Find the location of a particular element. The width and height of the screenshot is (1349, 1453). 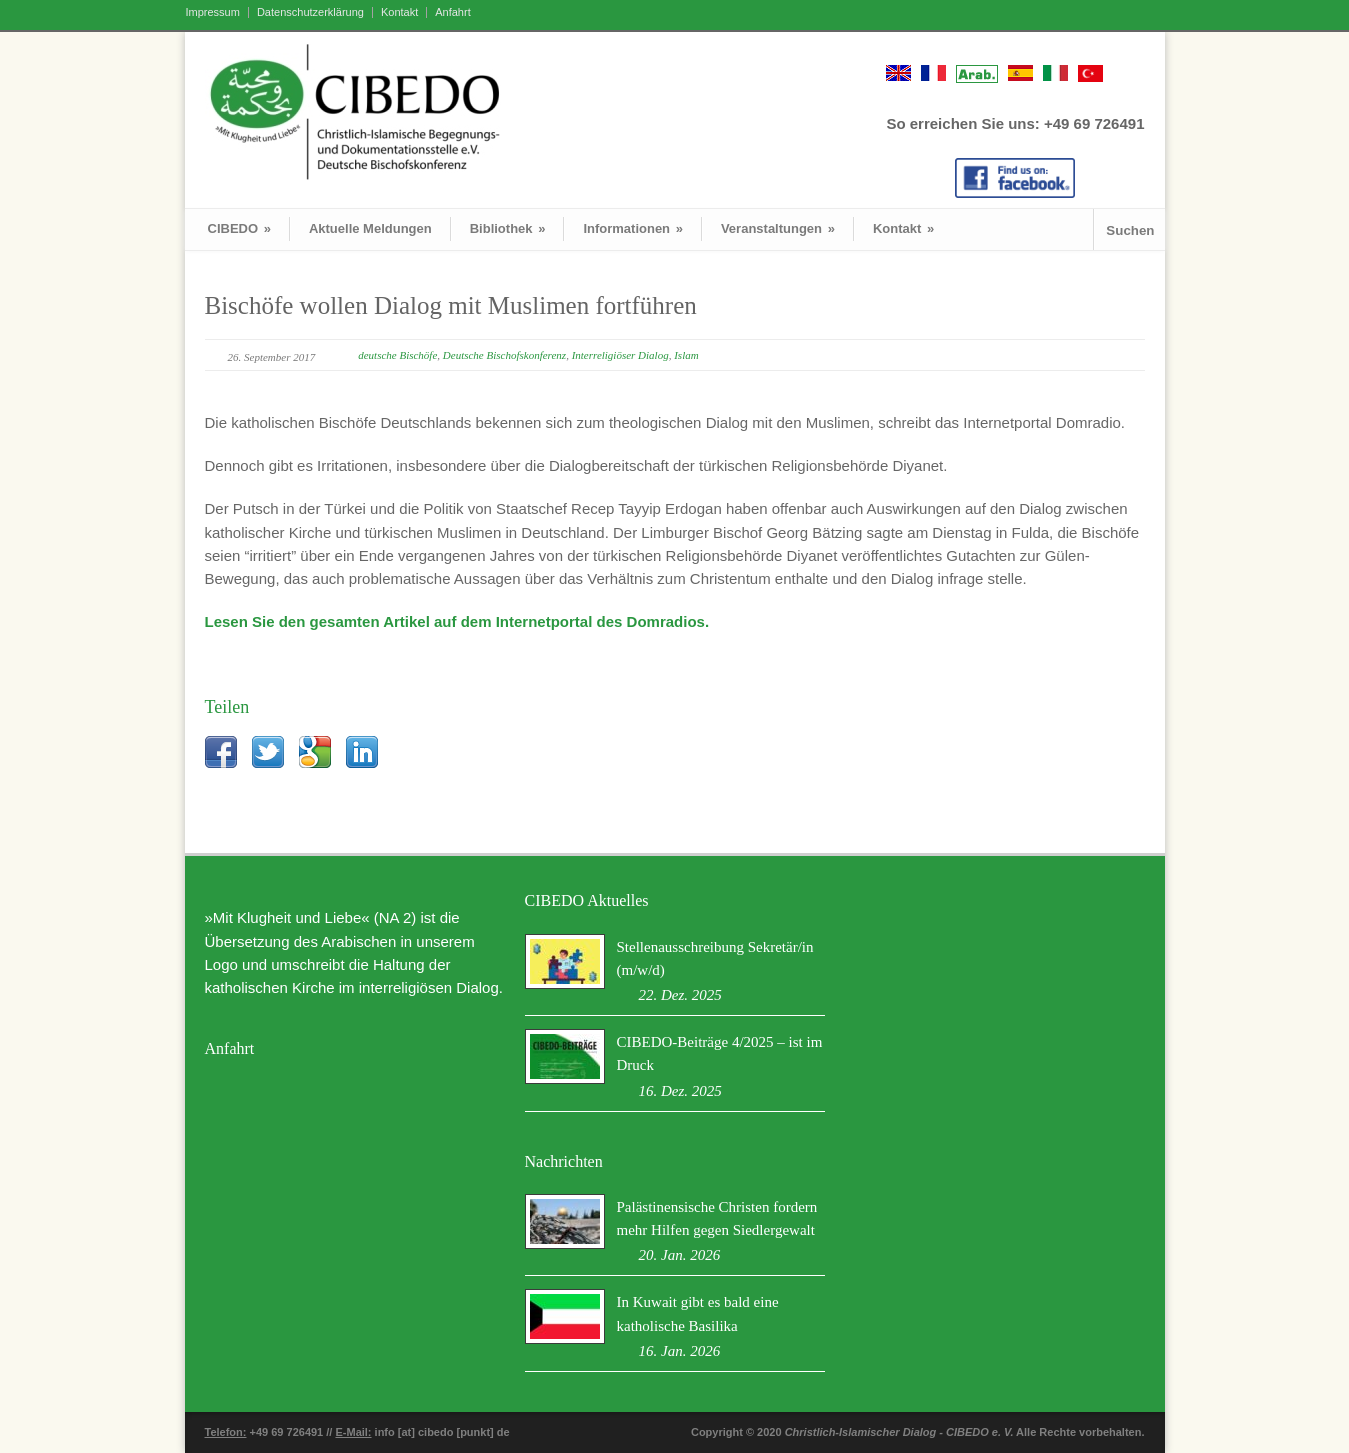

Kontakt is located at coordinates (399, 12).